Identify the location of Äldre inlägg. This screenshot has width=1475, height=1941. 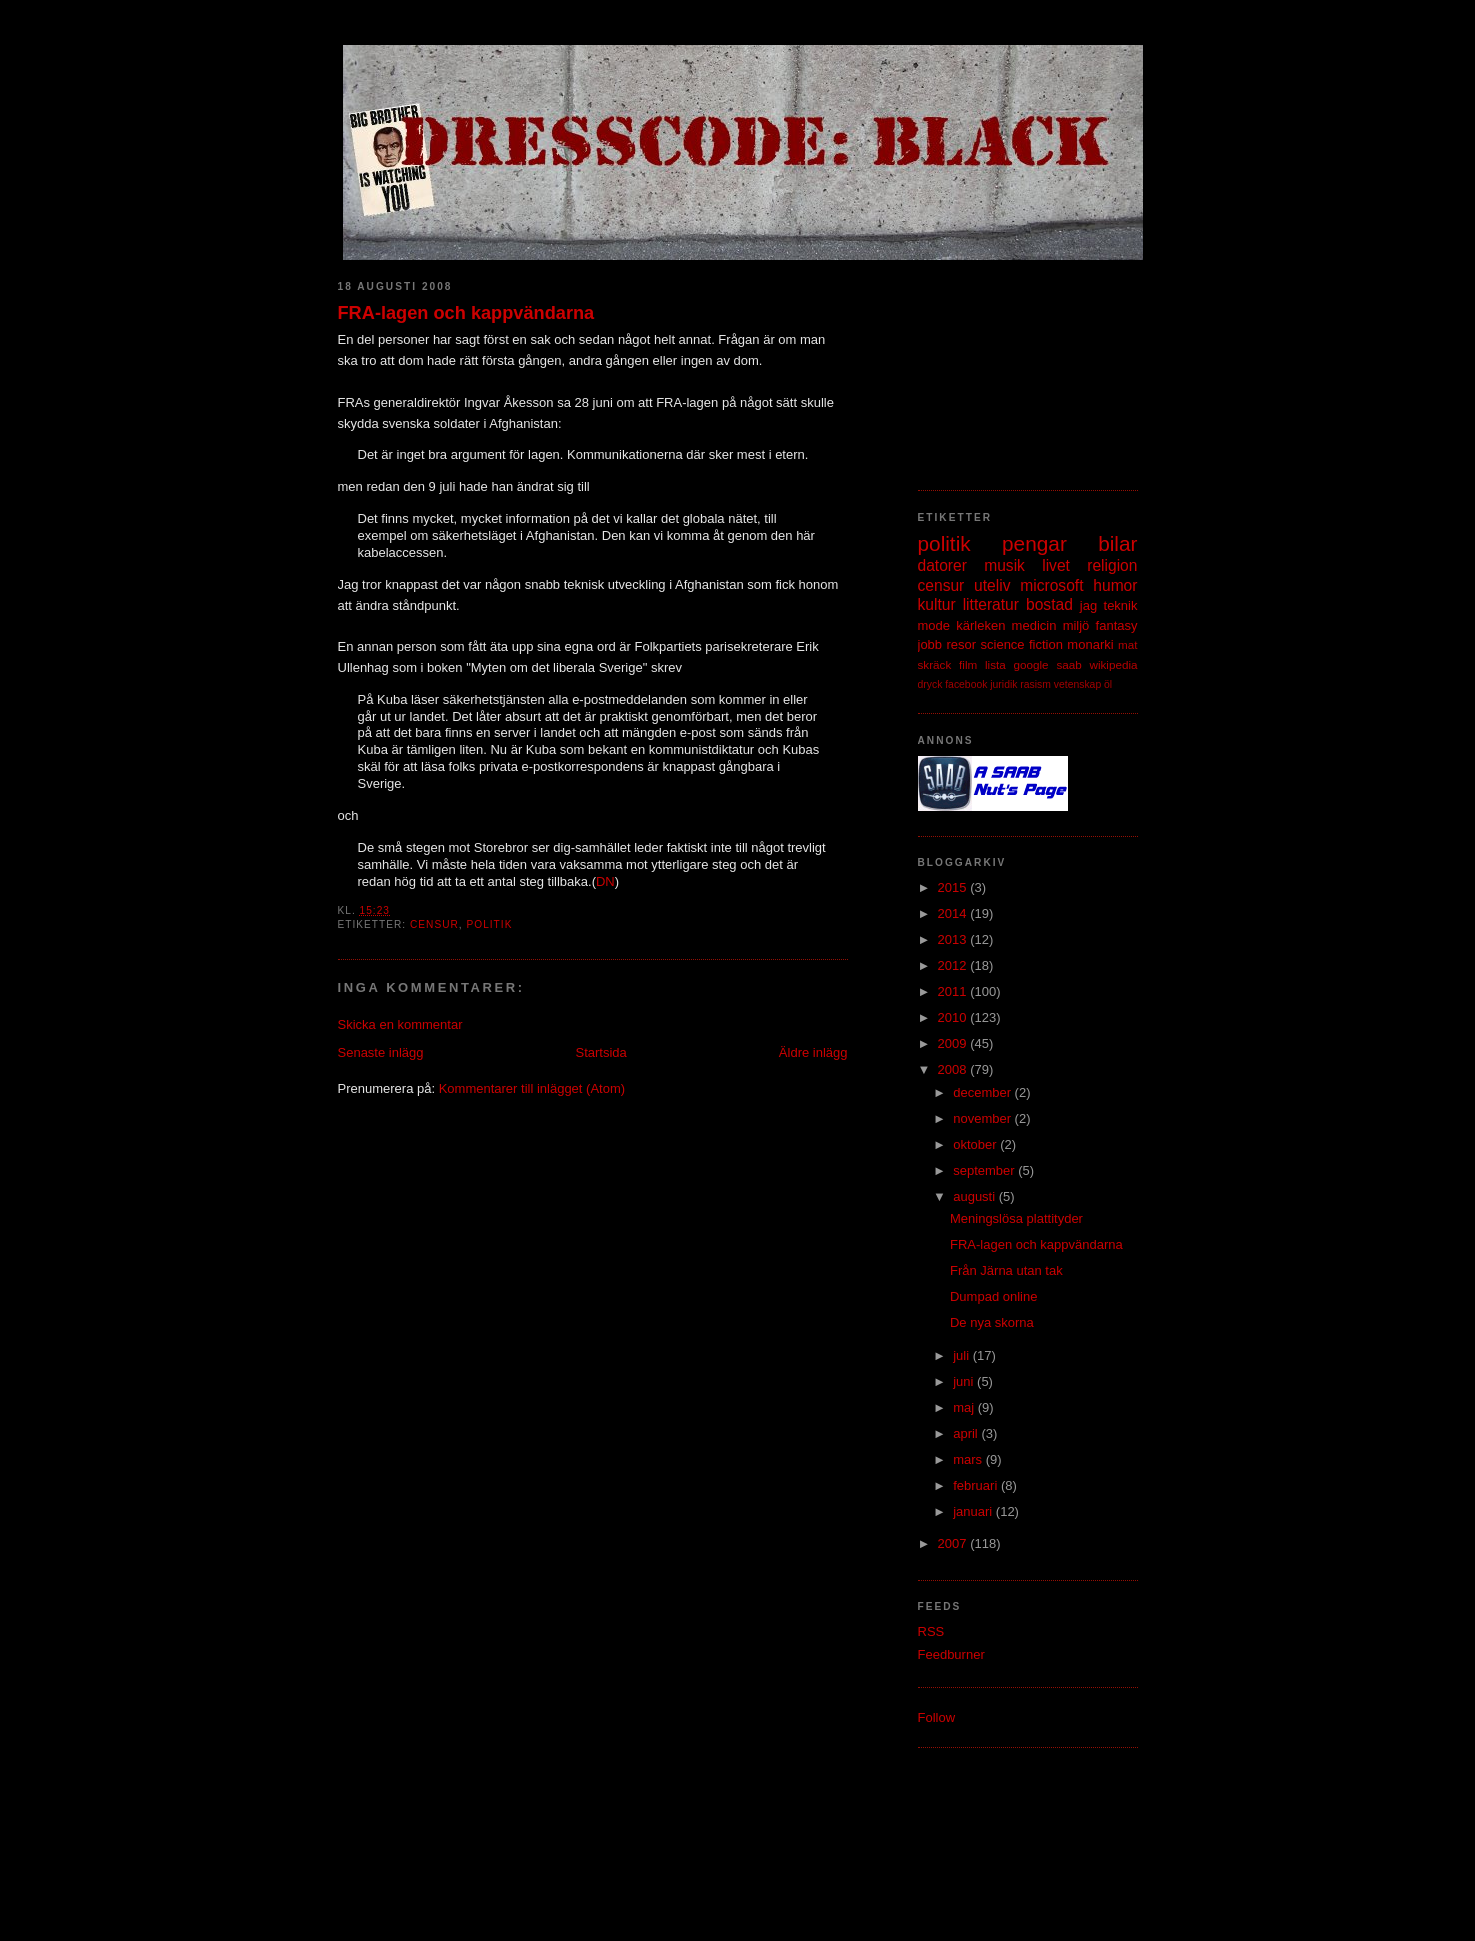
(813, 1052).